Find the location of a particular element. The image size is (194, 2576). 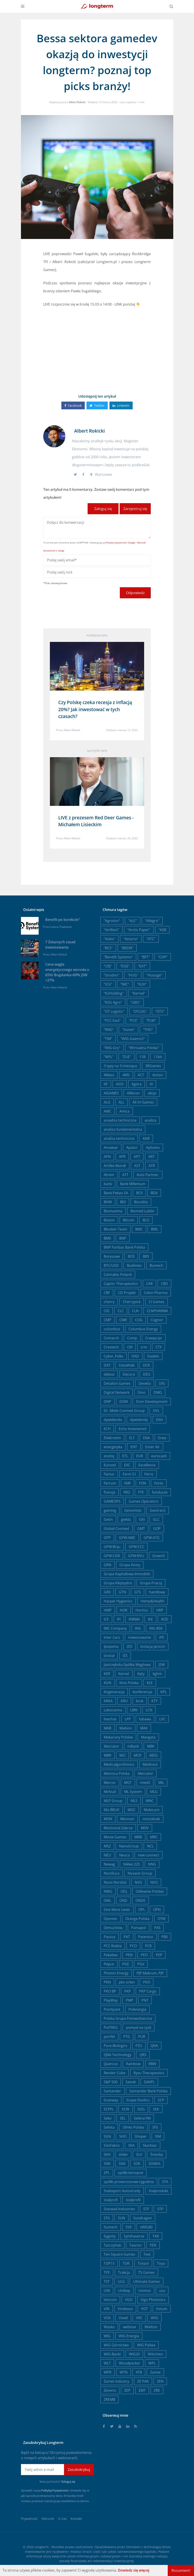

GRN is located at coordinates (107, 1564).